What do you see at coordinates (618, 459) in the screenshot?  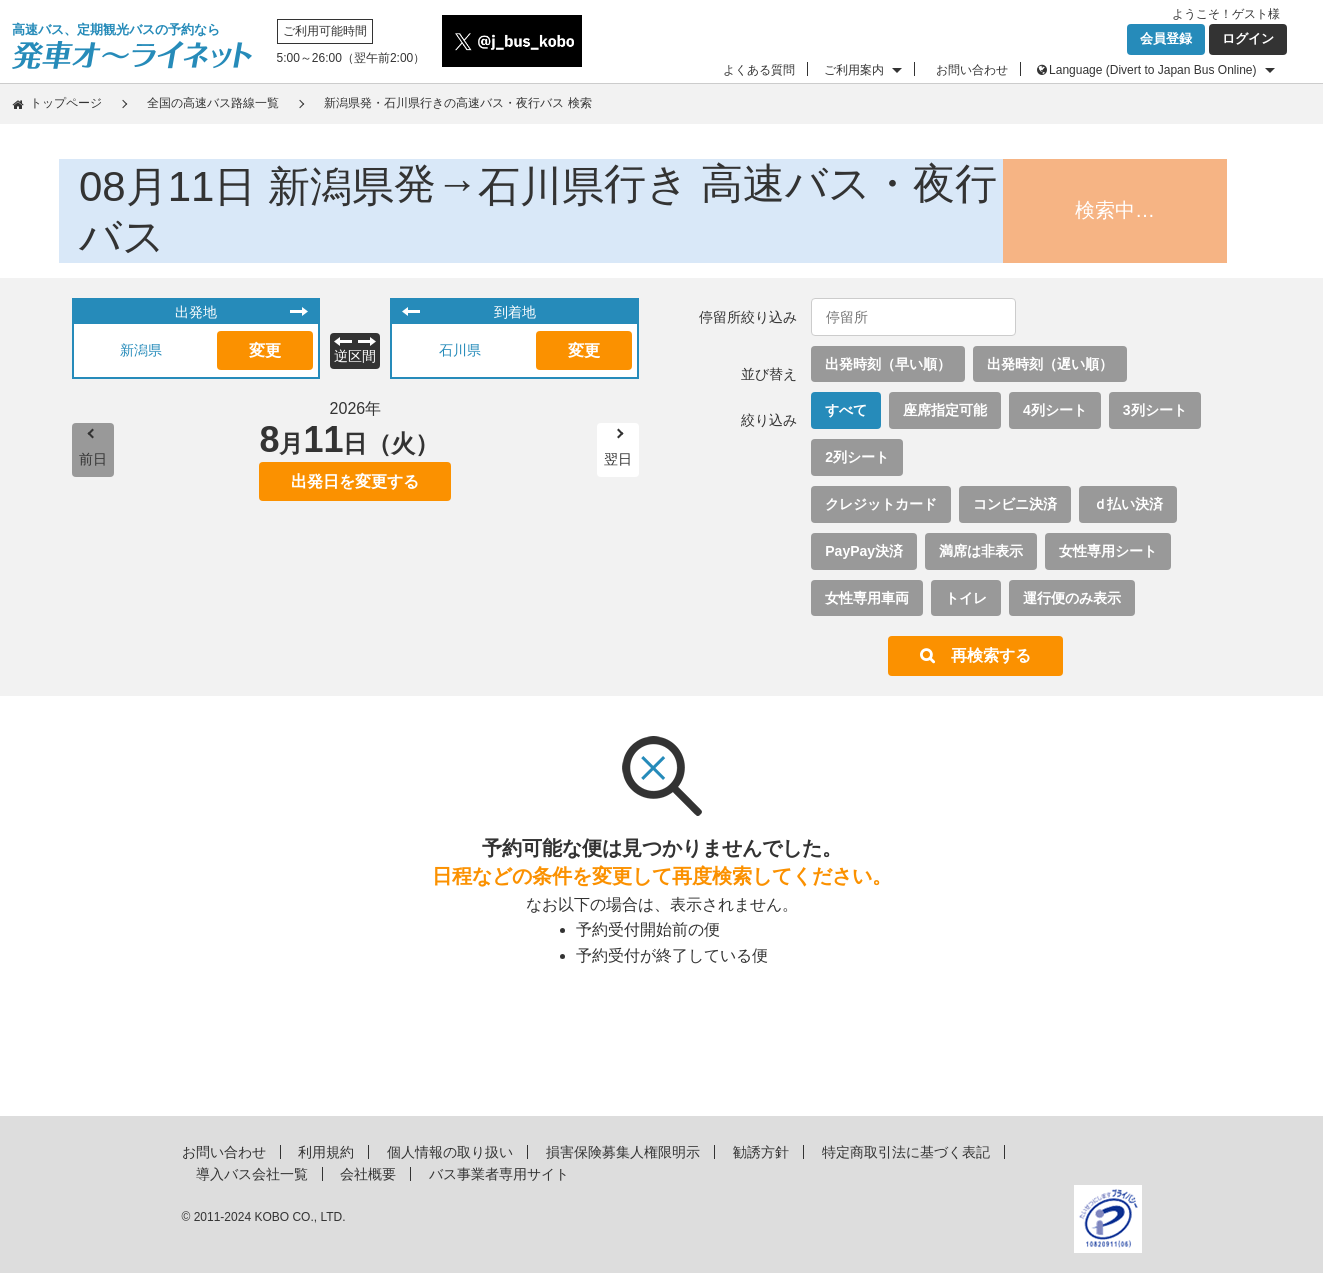 I see `翌日` at bounding box center [618, 459].